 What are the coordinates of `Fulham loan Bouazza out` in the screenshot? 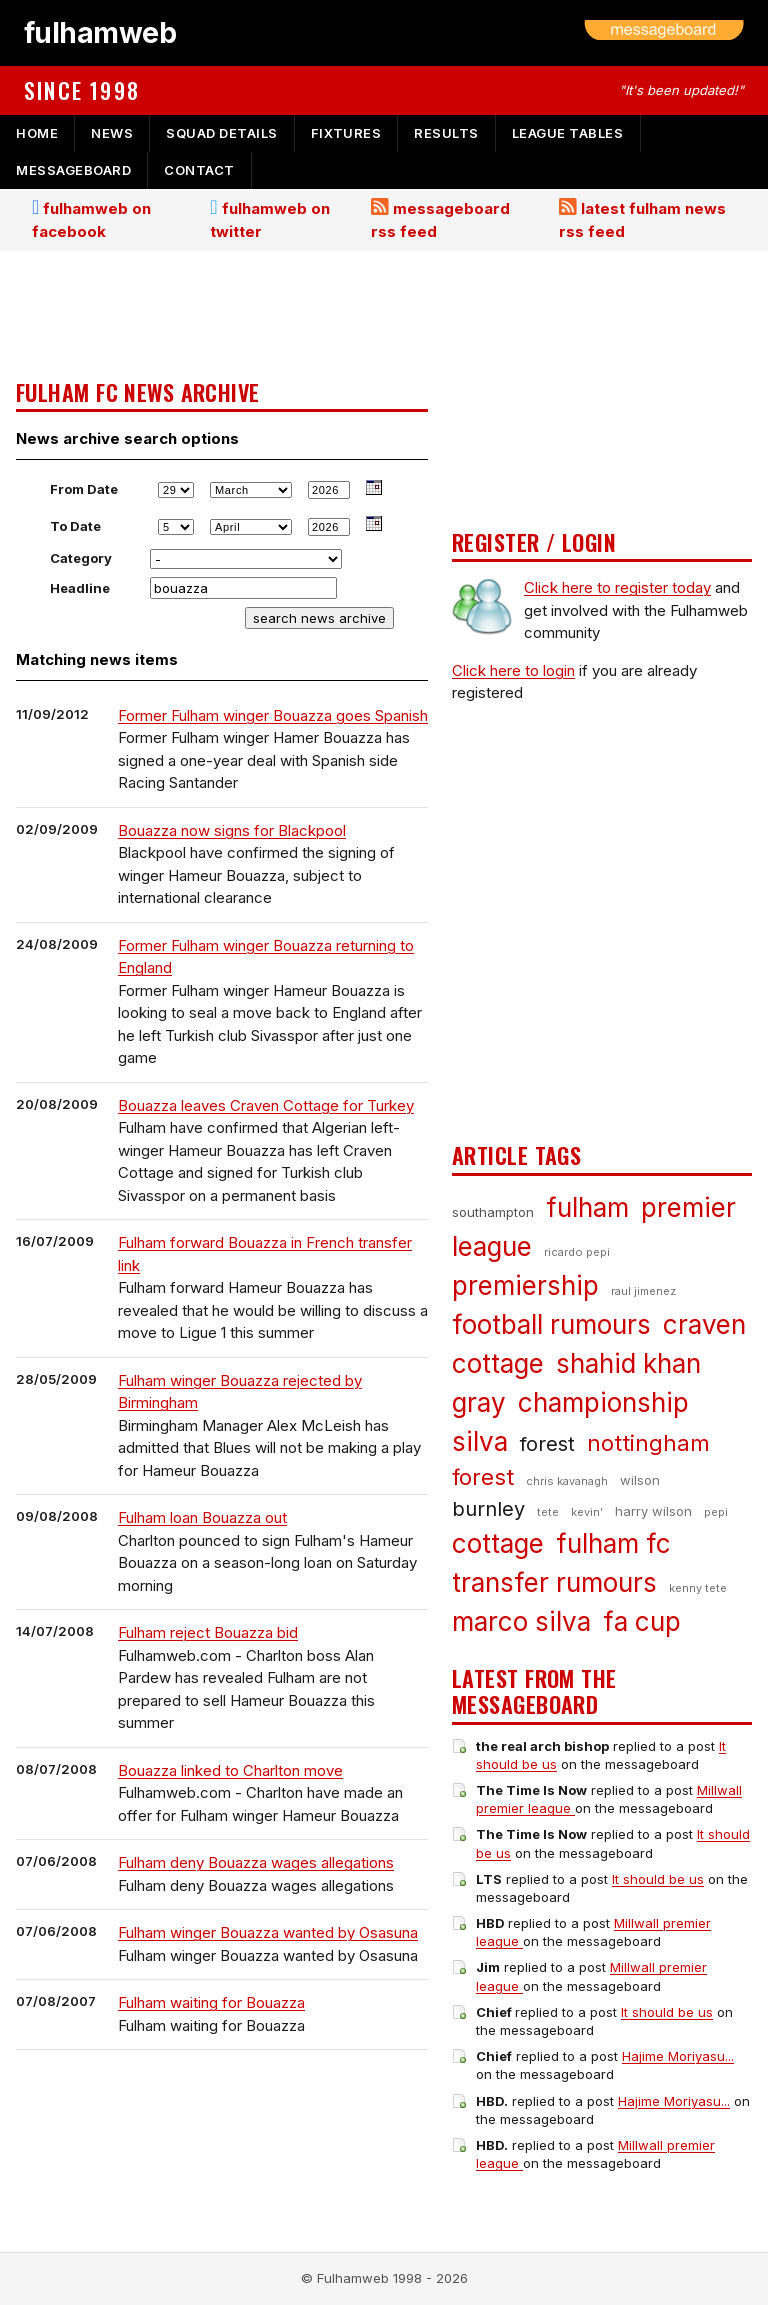 It's located at (202, 1517).